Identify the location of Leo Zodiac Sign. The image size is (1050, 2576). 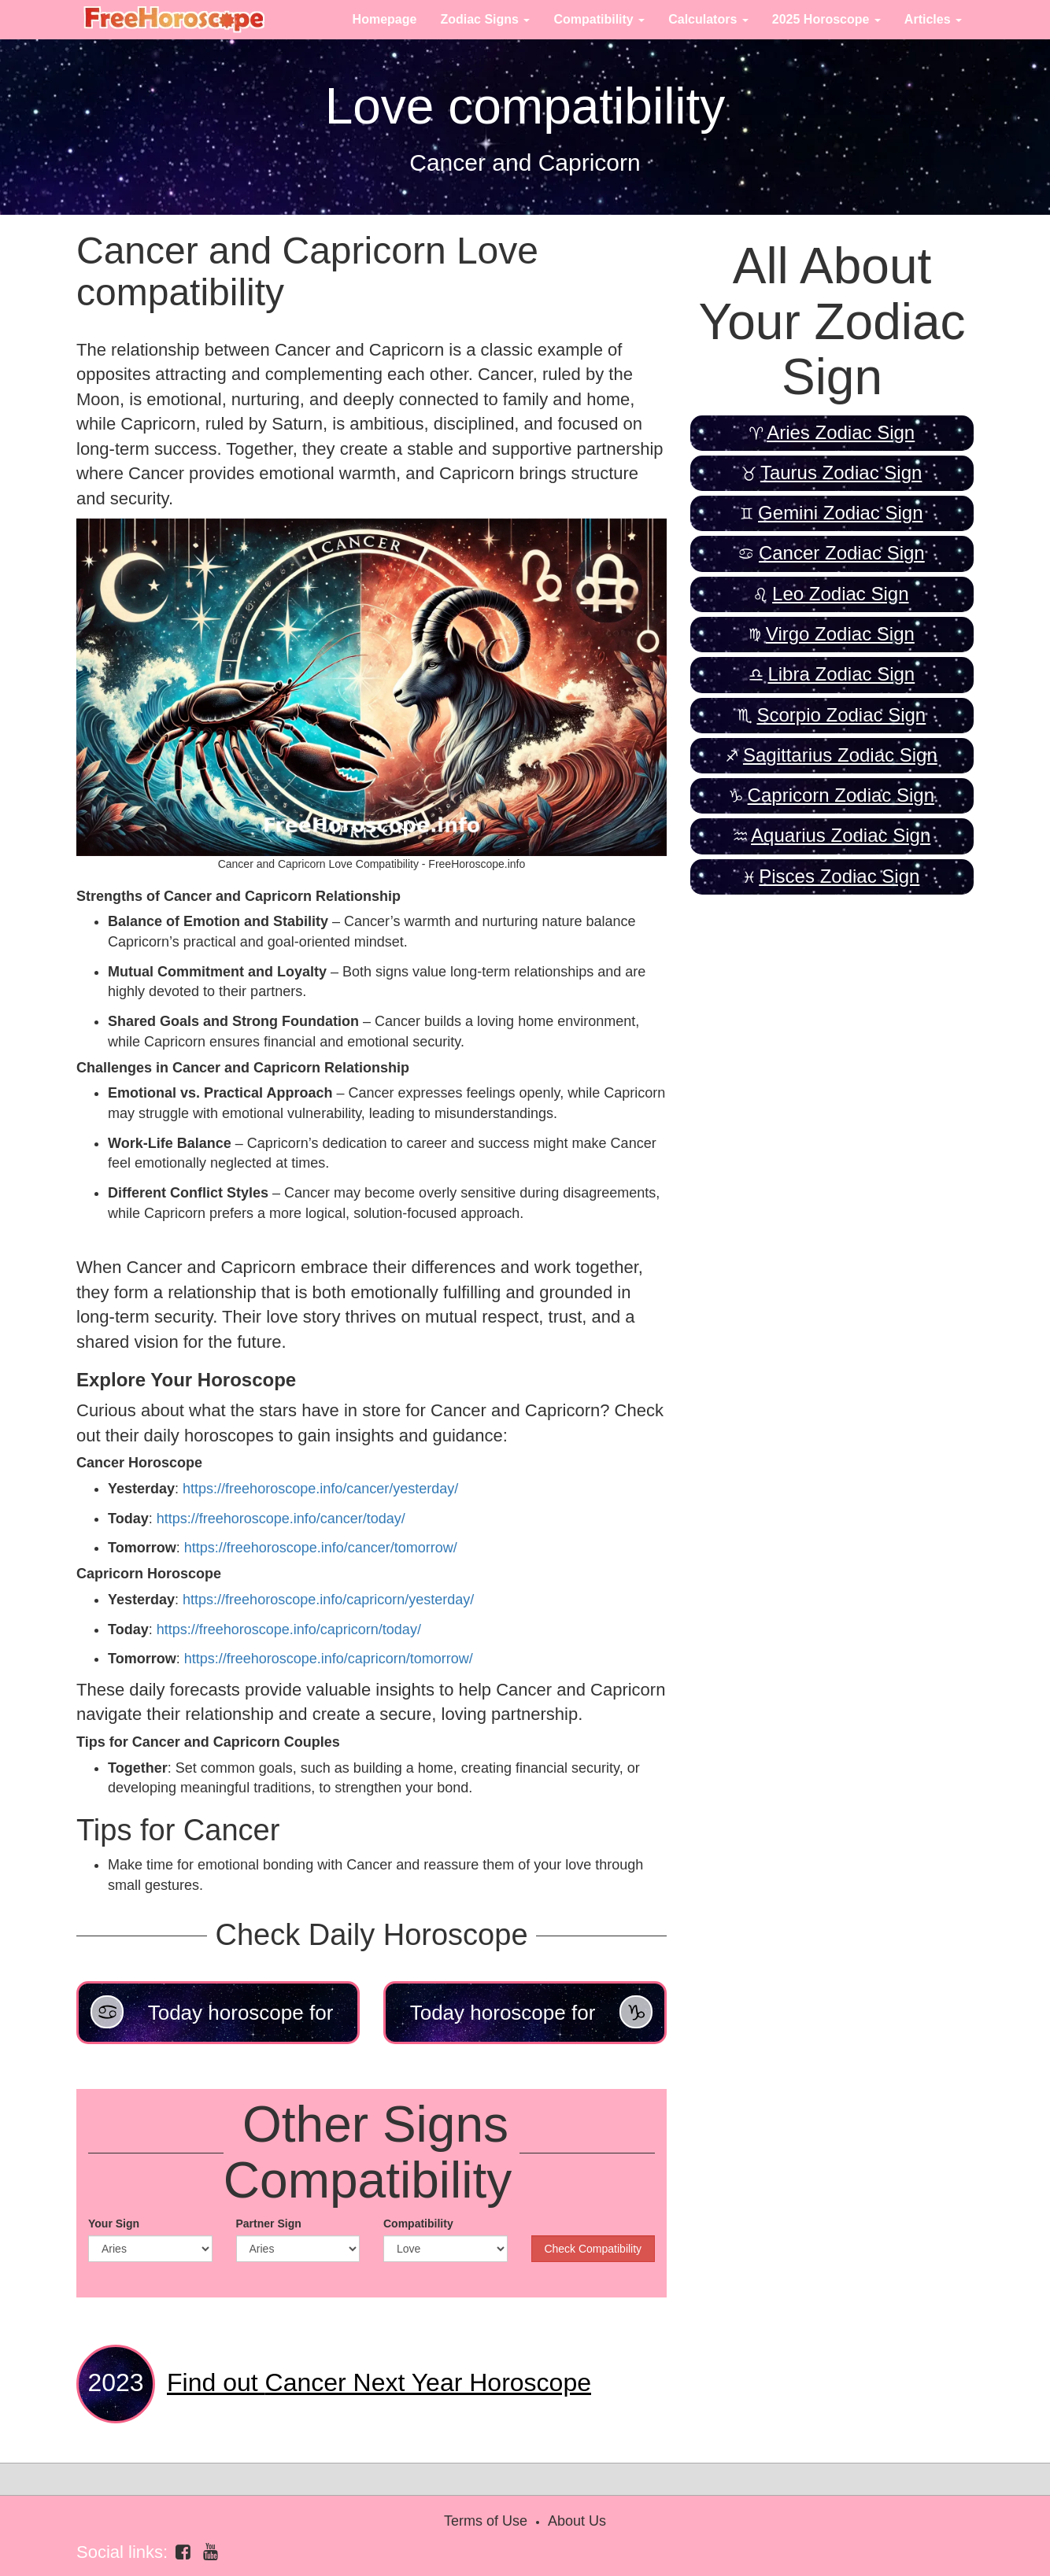
(840, 593).